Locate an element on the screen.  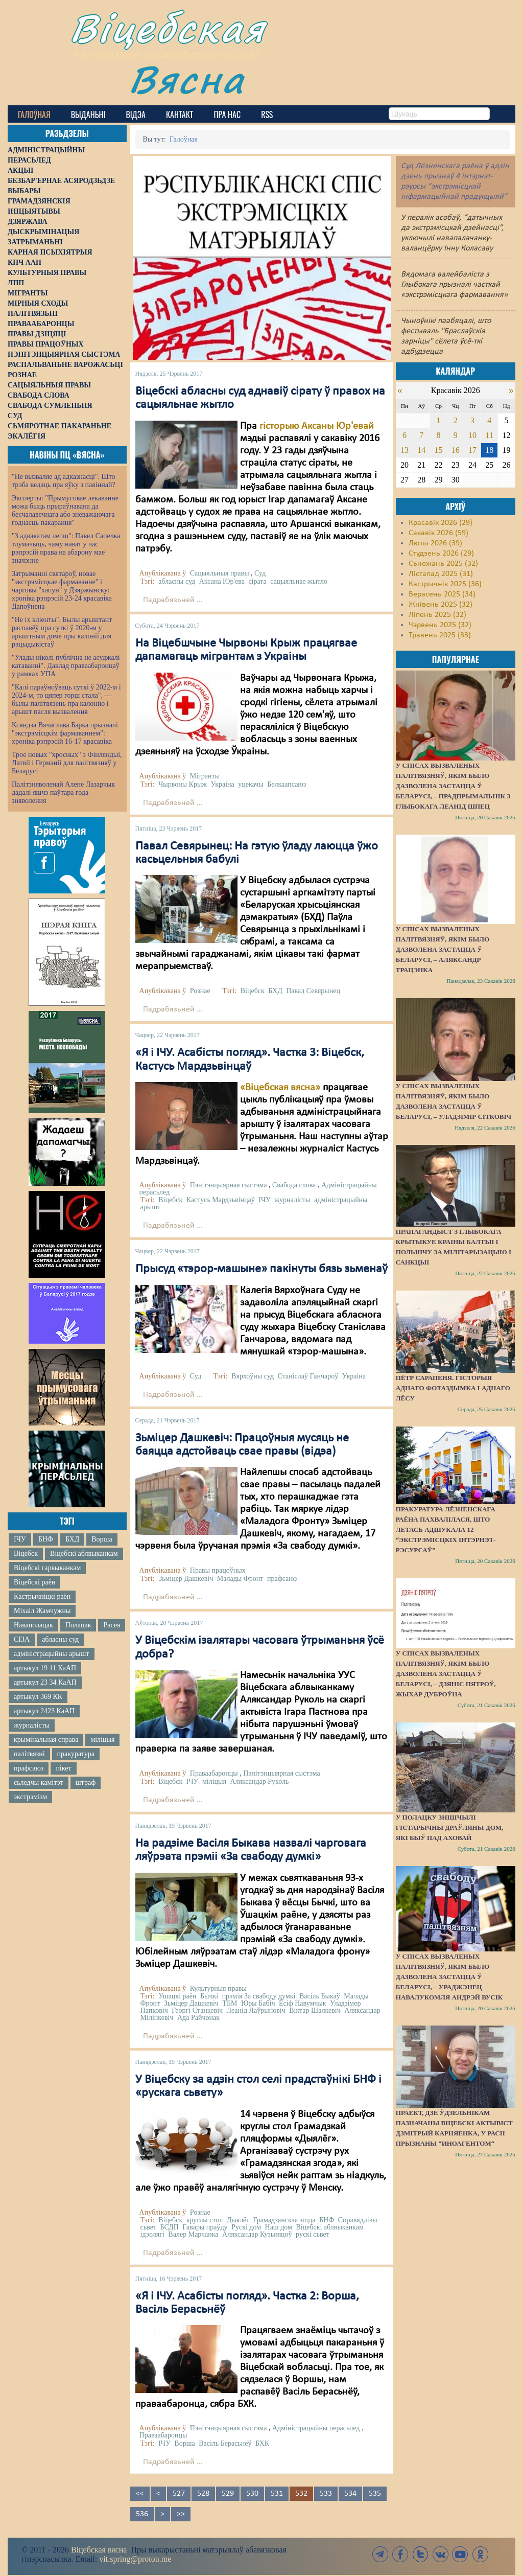
Пракуратура Лёзненскага раёна пахвалілася, што летась адшукала 12 “экстрэмісцкіх інтэрнэт-рэсурсаў” is located at coordinates (446, 1529).